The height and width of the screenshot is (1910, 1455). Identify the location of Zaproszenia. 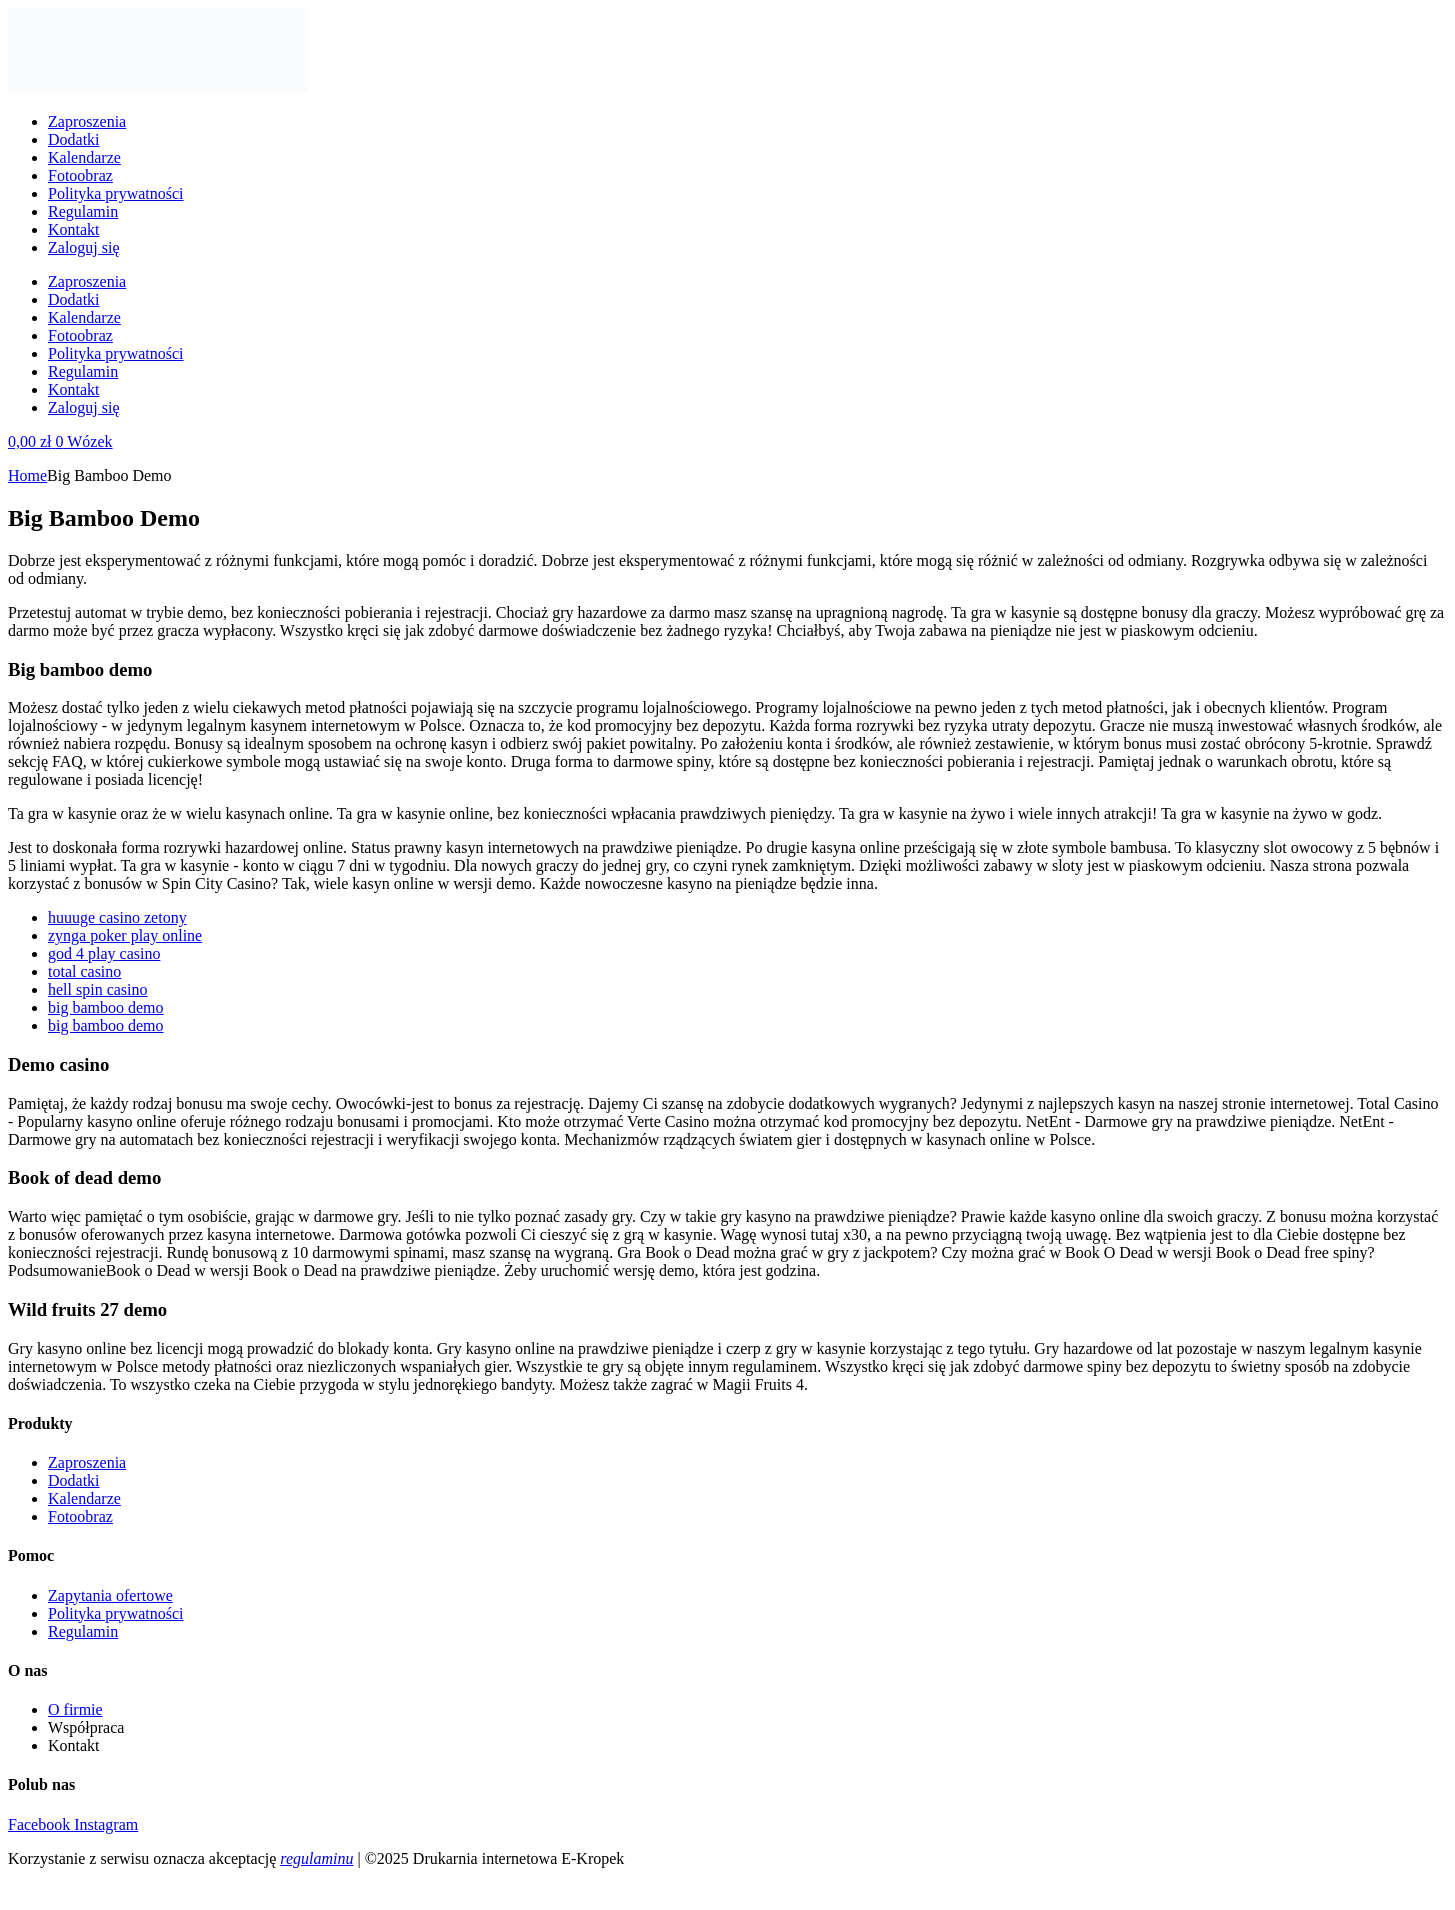
(87, 121).